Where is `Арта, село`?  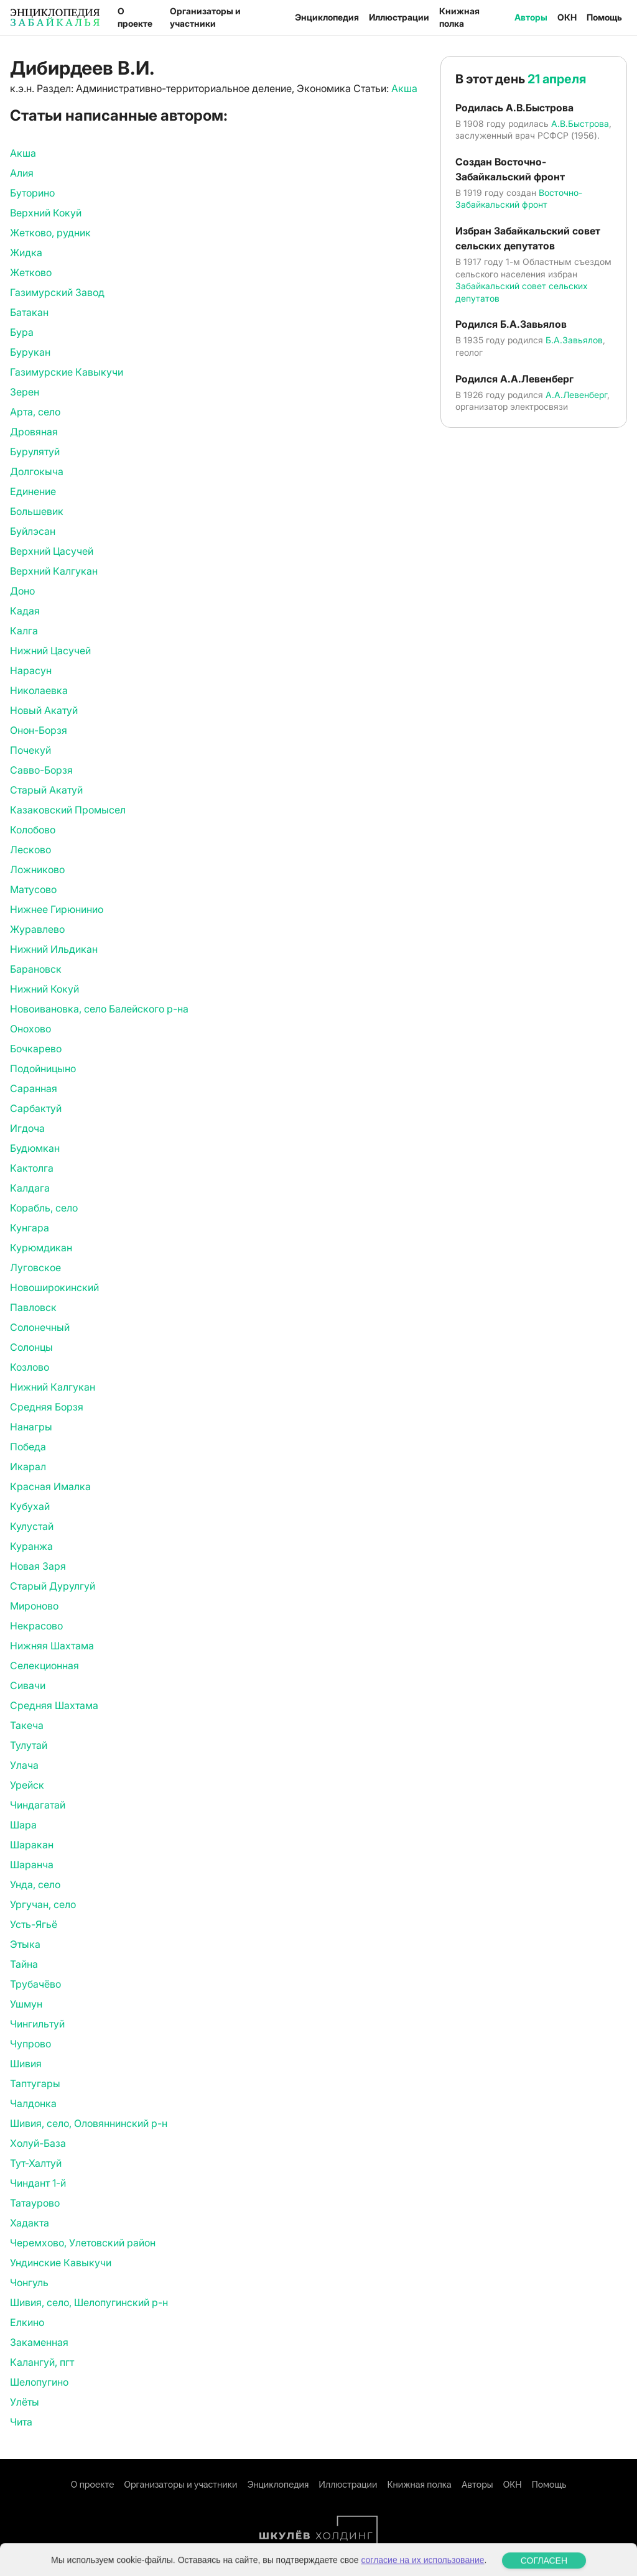 Арта, село is located at coordinates (35, 411).